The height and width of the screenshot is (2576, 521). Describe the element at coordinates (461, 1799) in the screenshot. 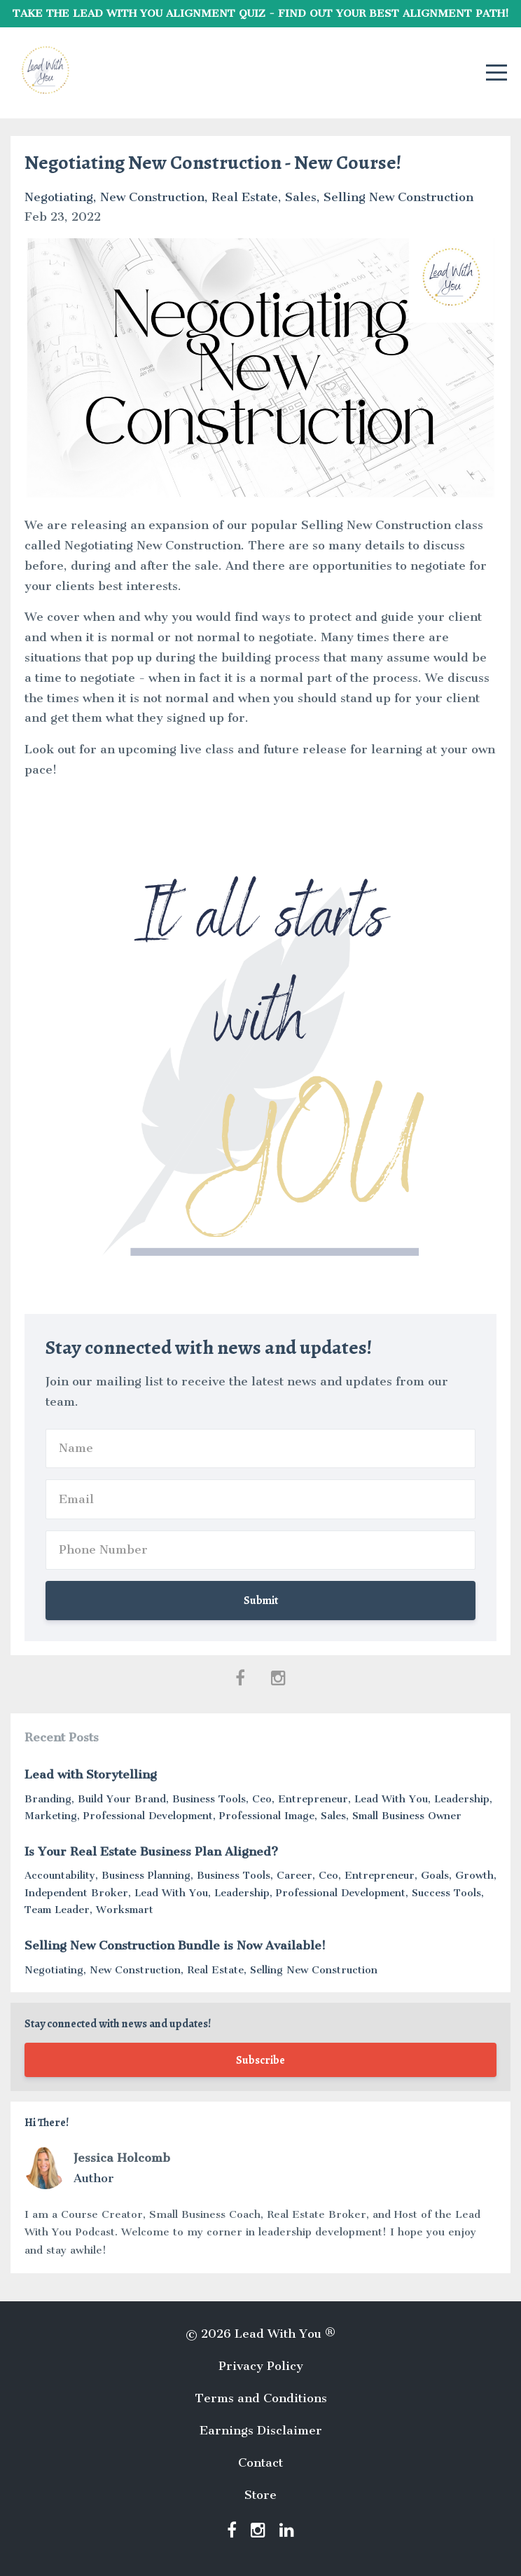

I see `leadership` at that location.